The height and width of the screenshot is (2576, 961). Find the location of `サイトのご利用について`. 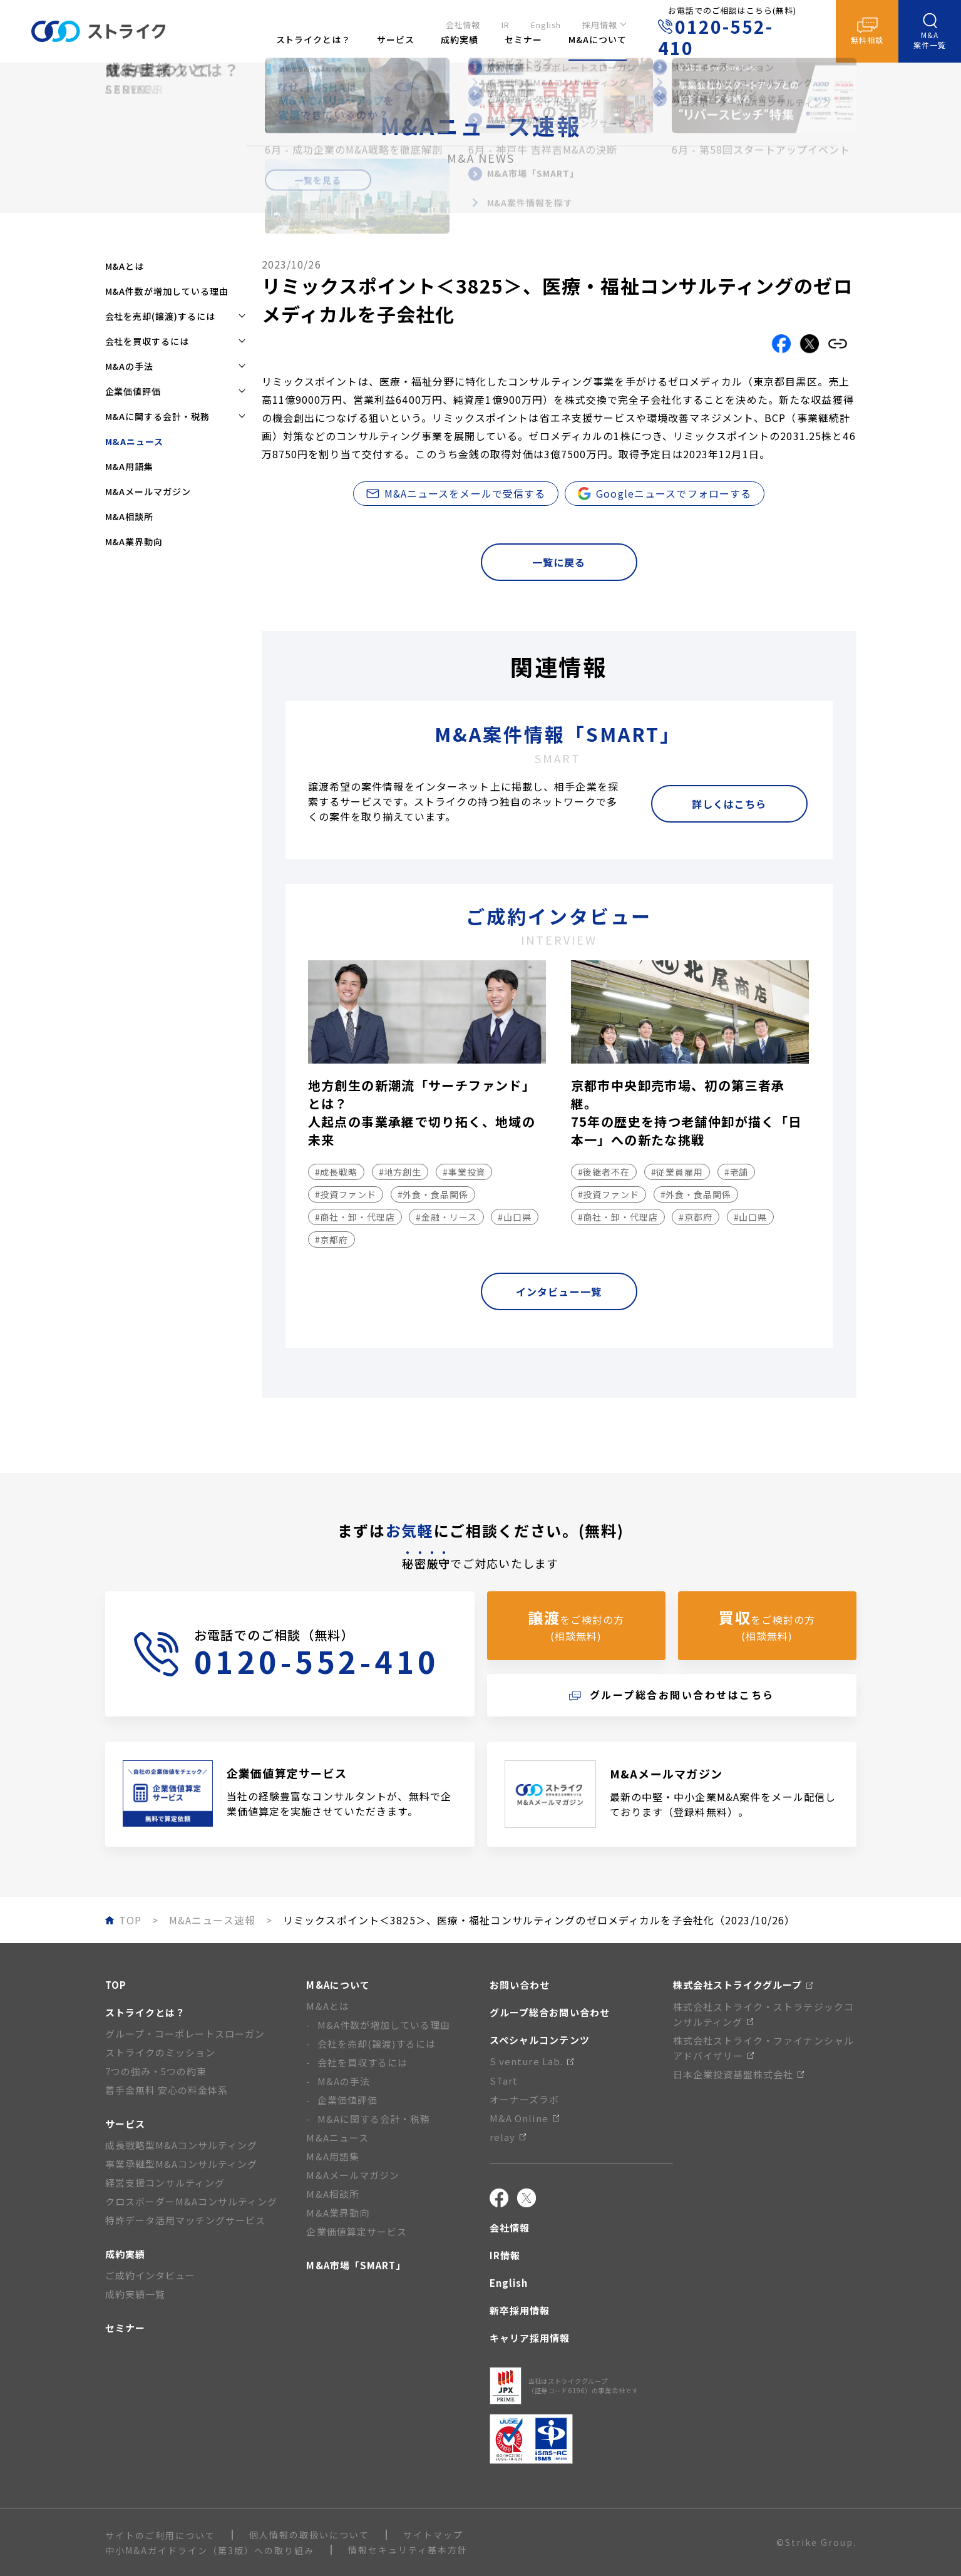

サイトのご利用について is located at coordinates (160, 2535).